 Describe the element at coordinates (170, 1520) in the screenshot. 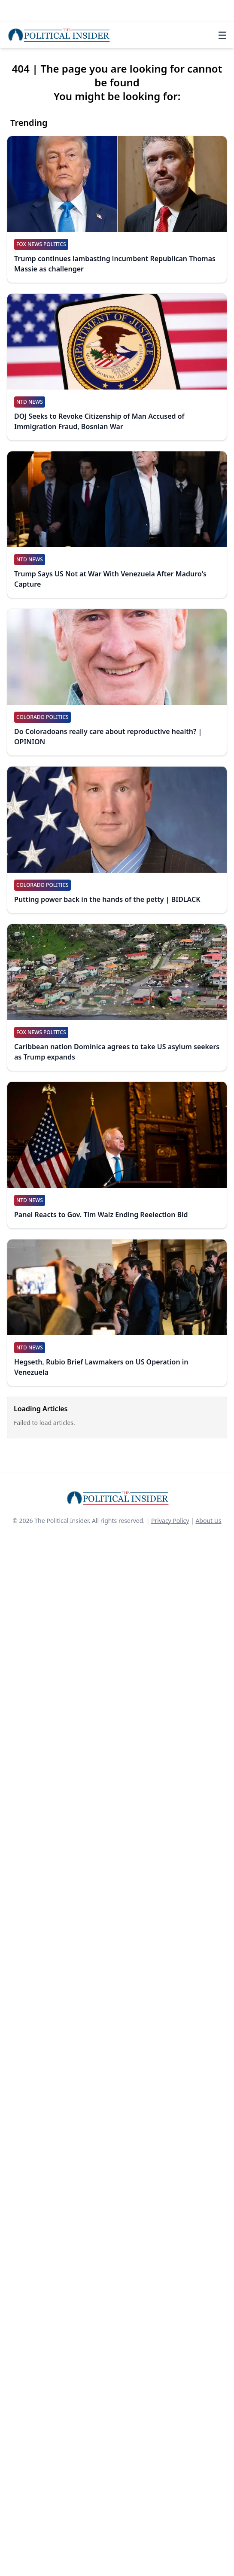

I see `Privacy Policy` at that location.